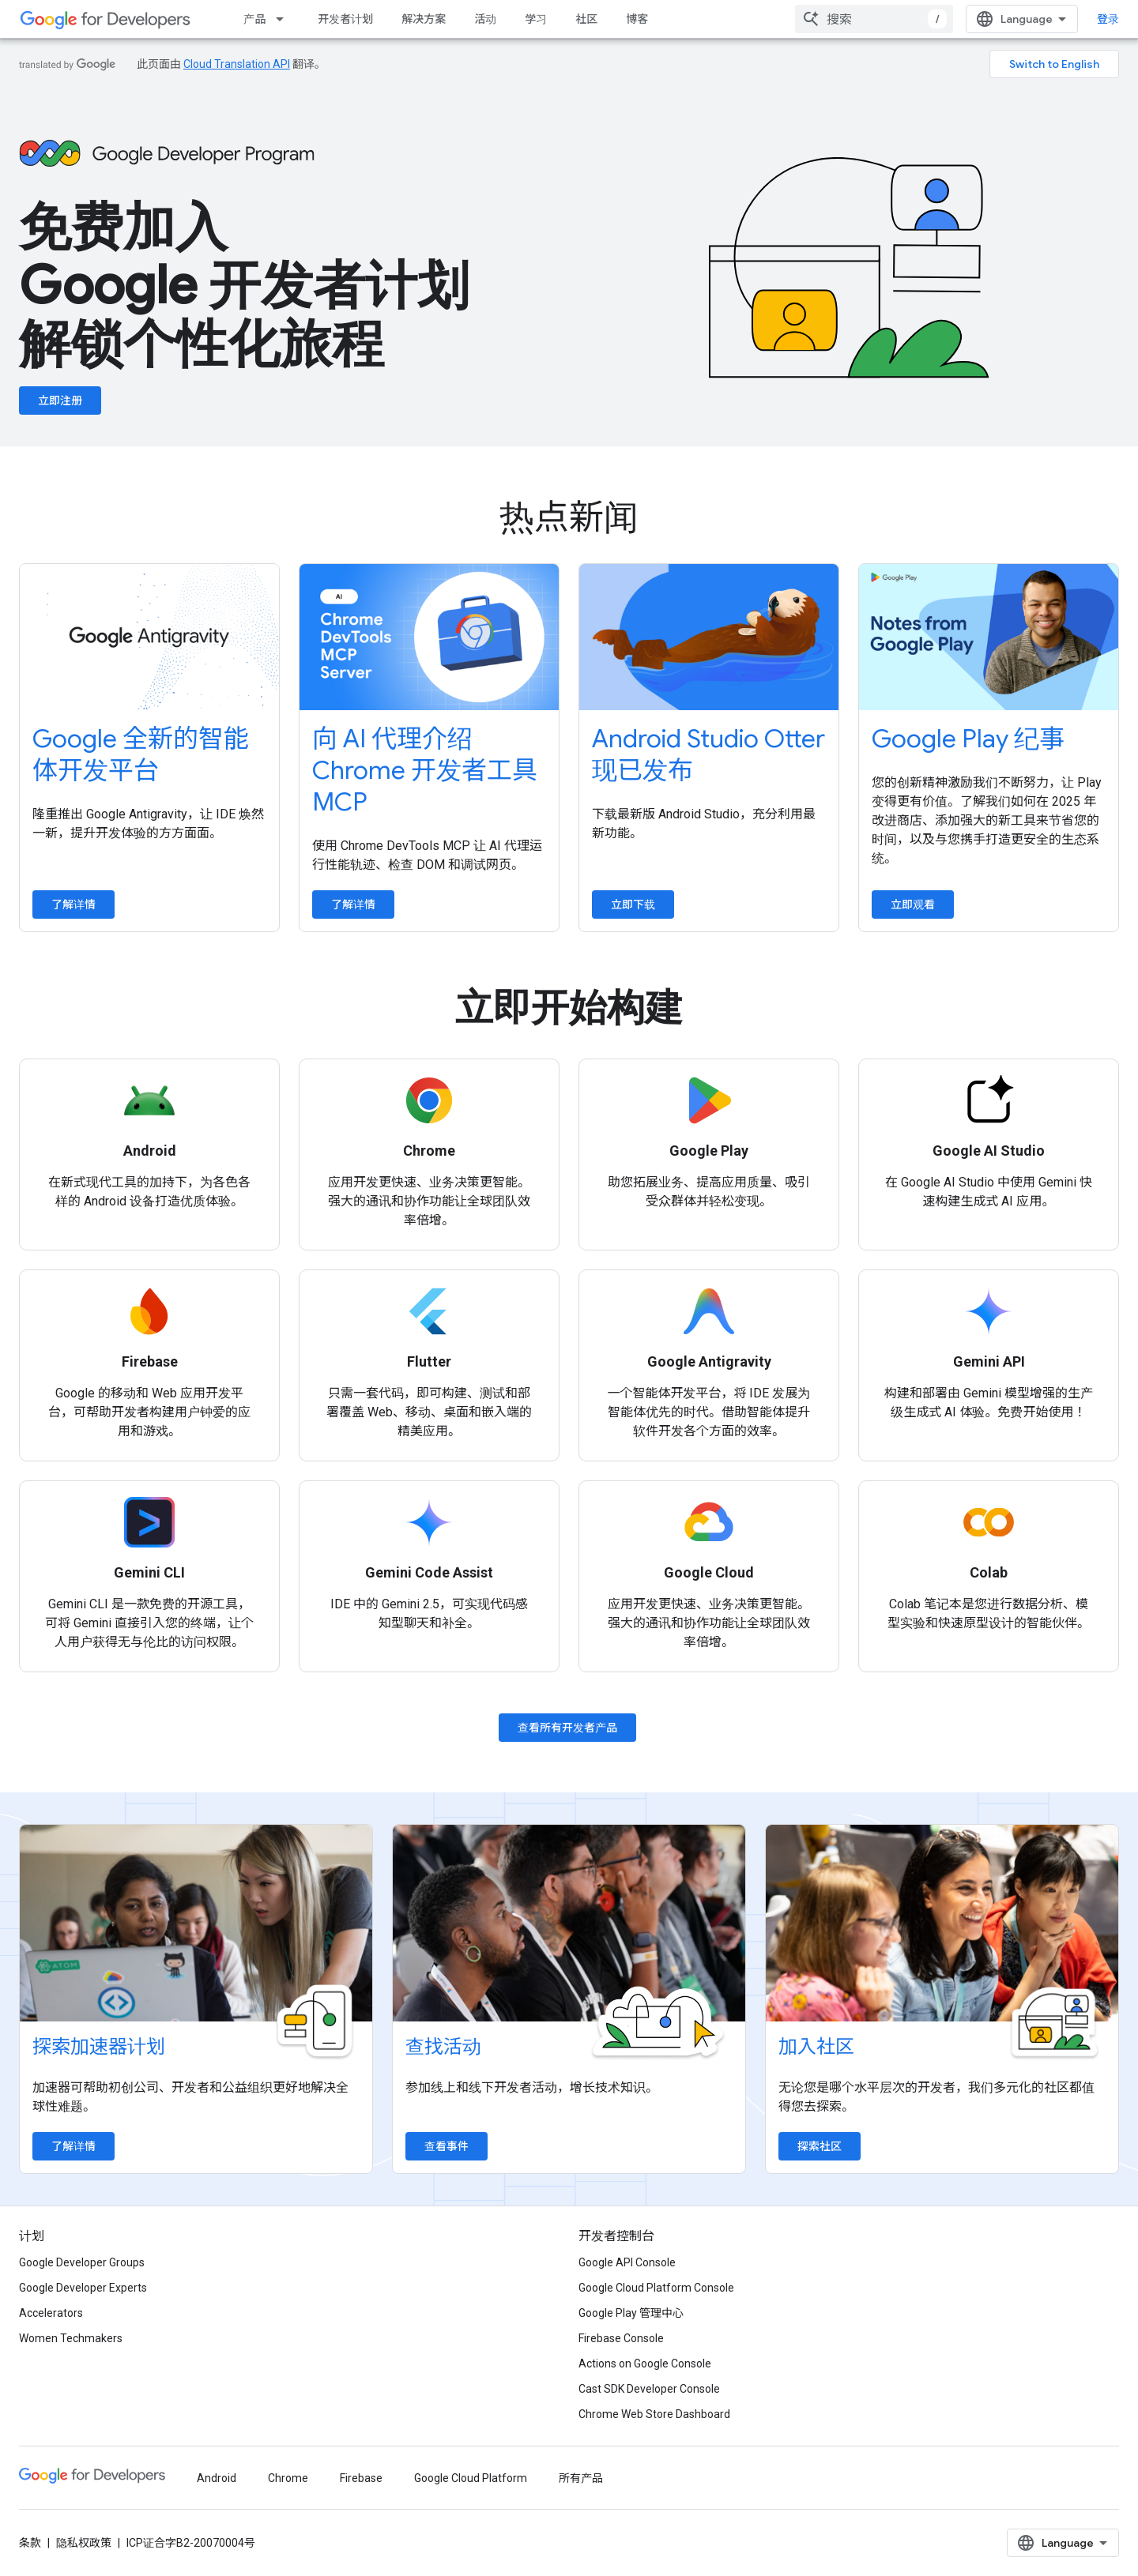 The height and width of the screenshot is (2576, 1138). I want to click on 探索加速器计划 [Explore accelerator programs], so click(98, 2047).